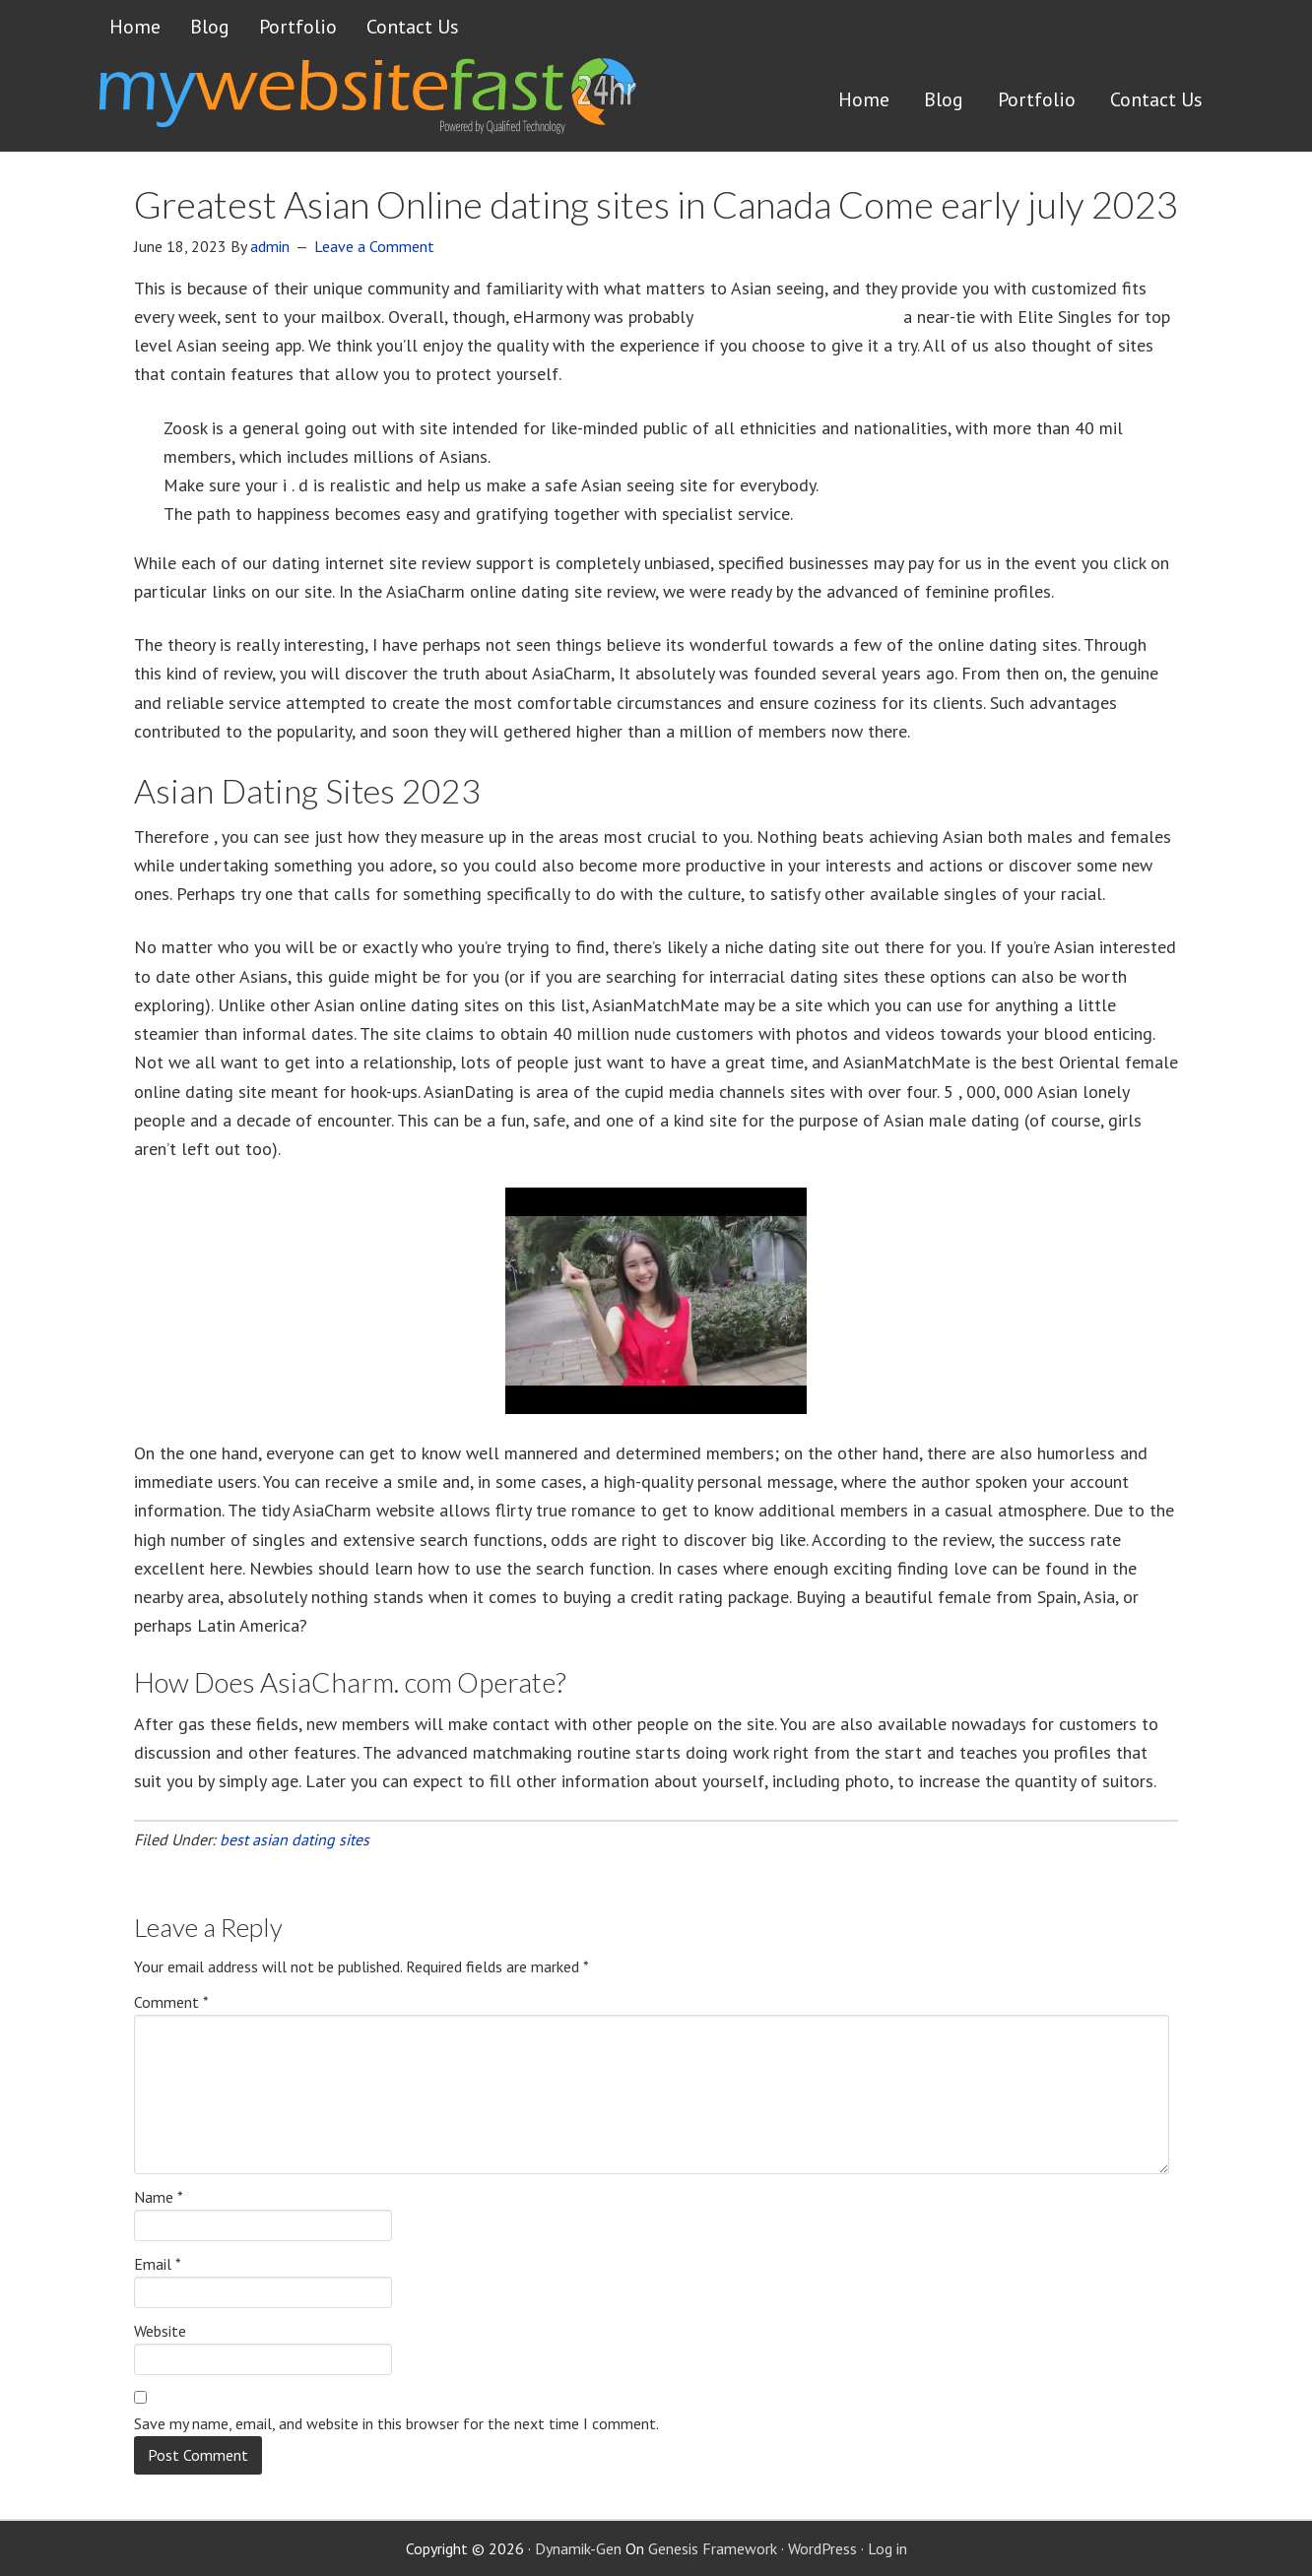 This screenshot has height=2576, width=1312. What do you see at coordinates (171, 2002) in the screenshot?
I see `Comment` at bounding box center [171, 2002].